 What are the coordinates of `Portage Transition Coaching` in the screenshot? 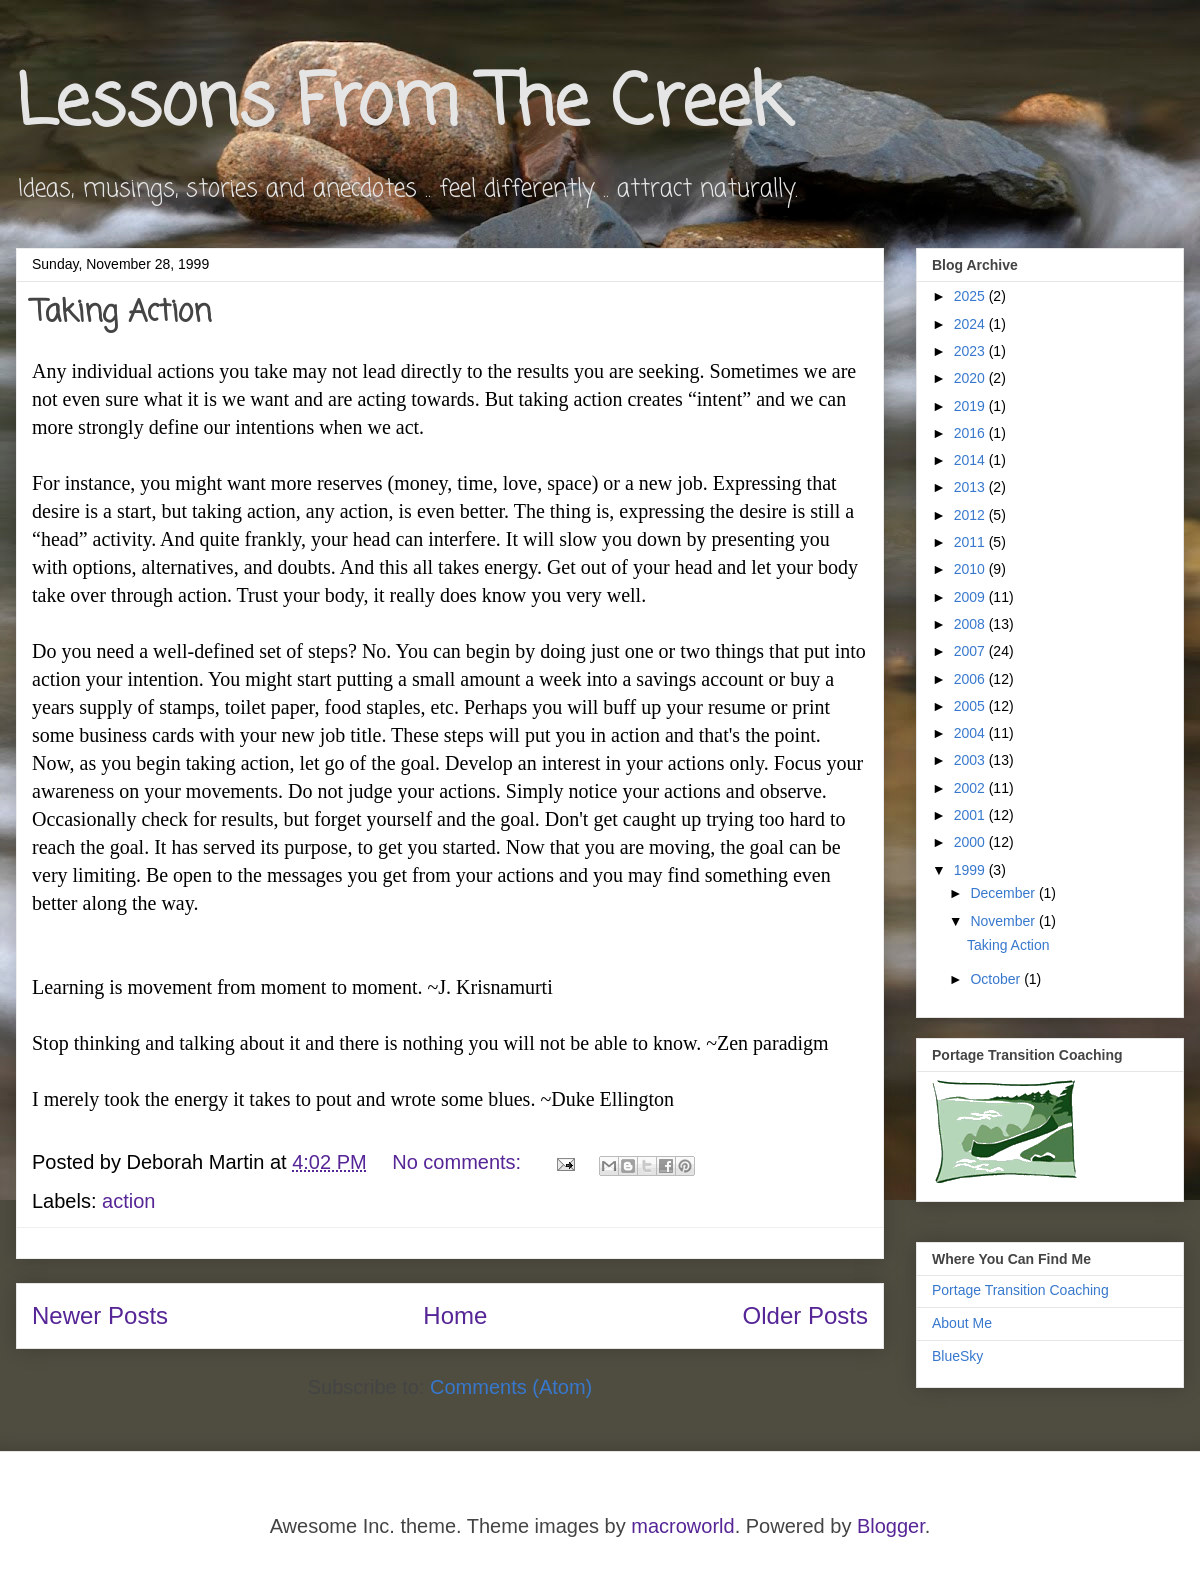 It's located at (1020, 1290).